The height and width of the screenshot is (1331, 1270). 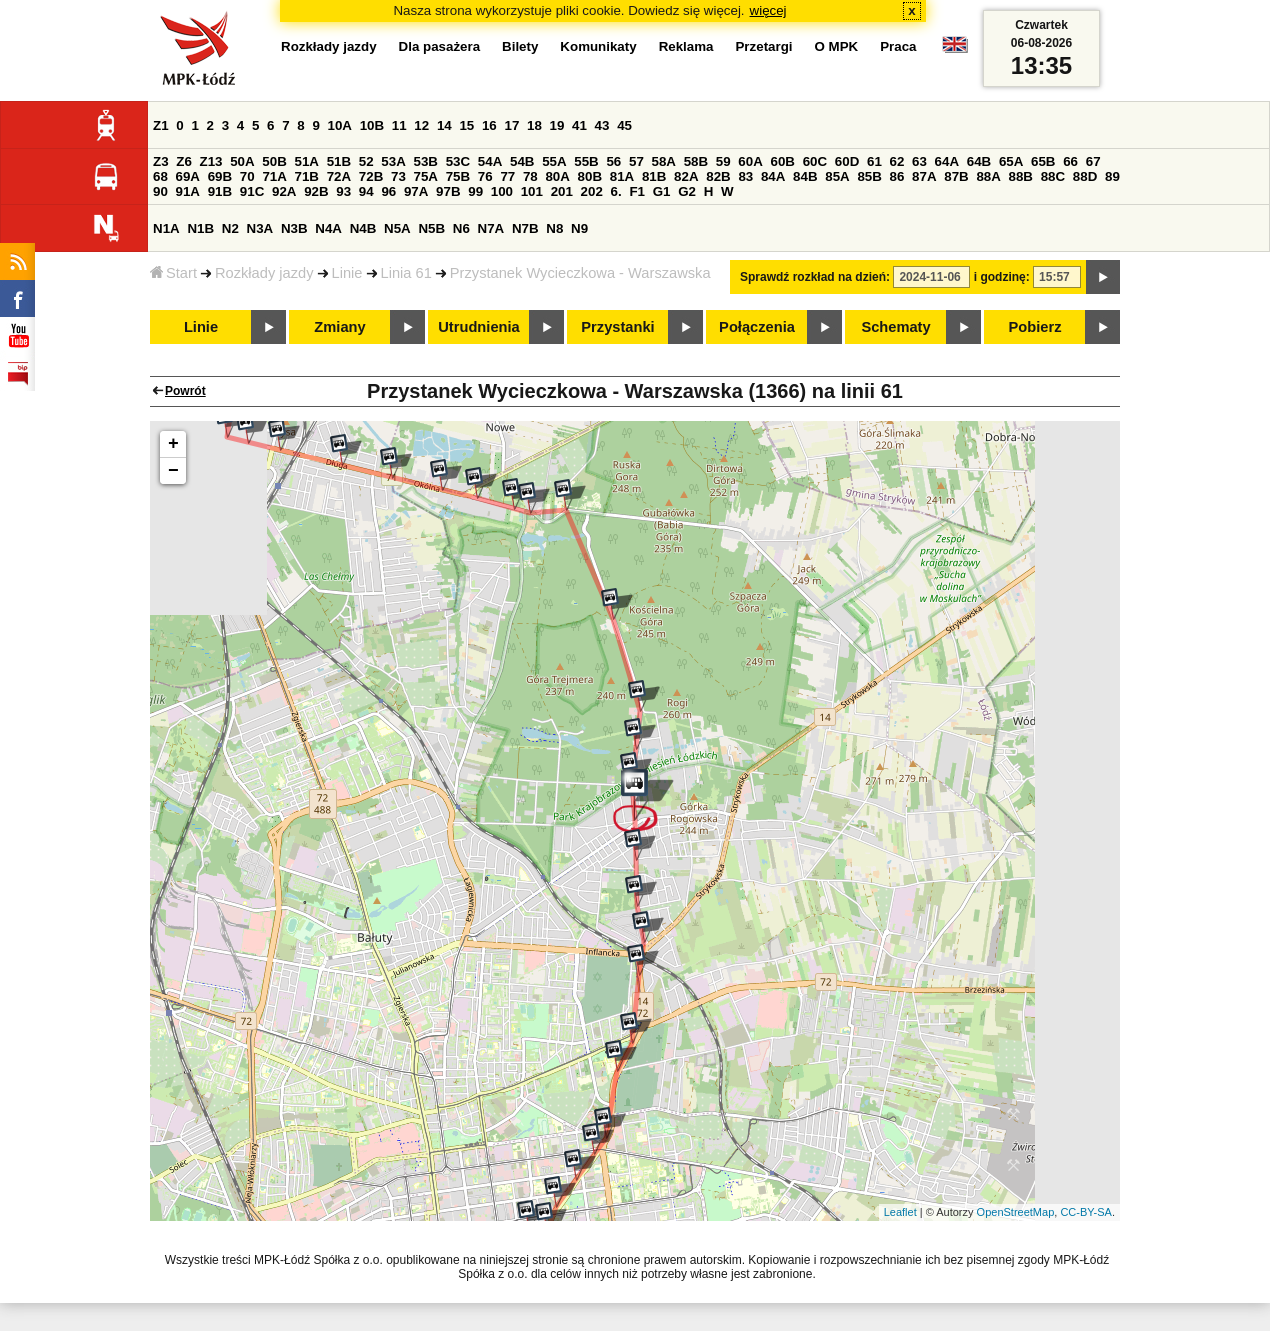 I want to click on 93, so click(x=343, y=191).